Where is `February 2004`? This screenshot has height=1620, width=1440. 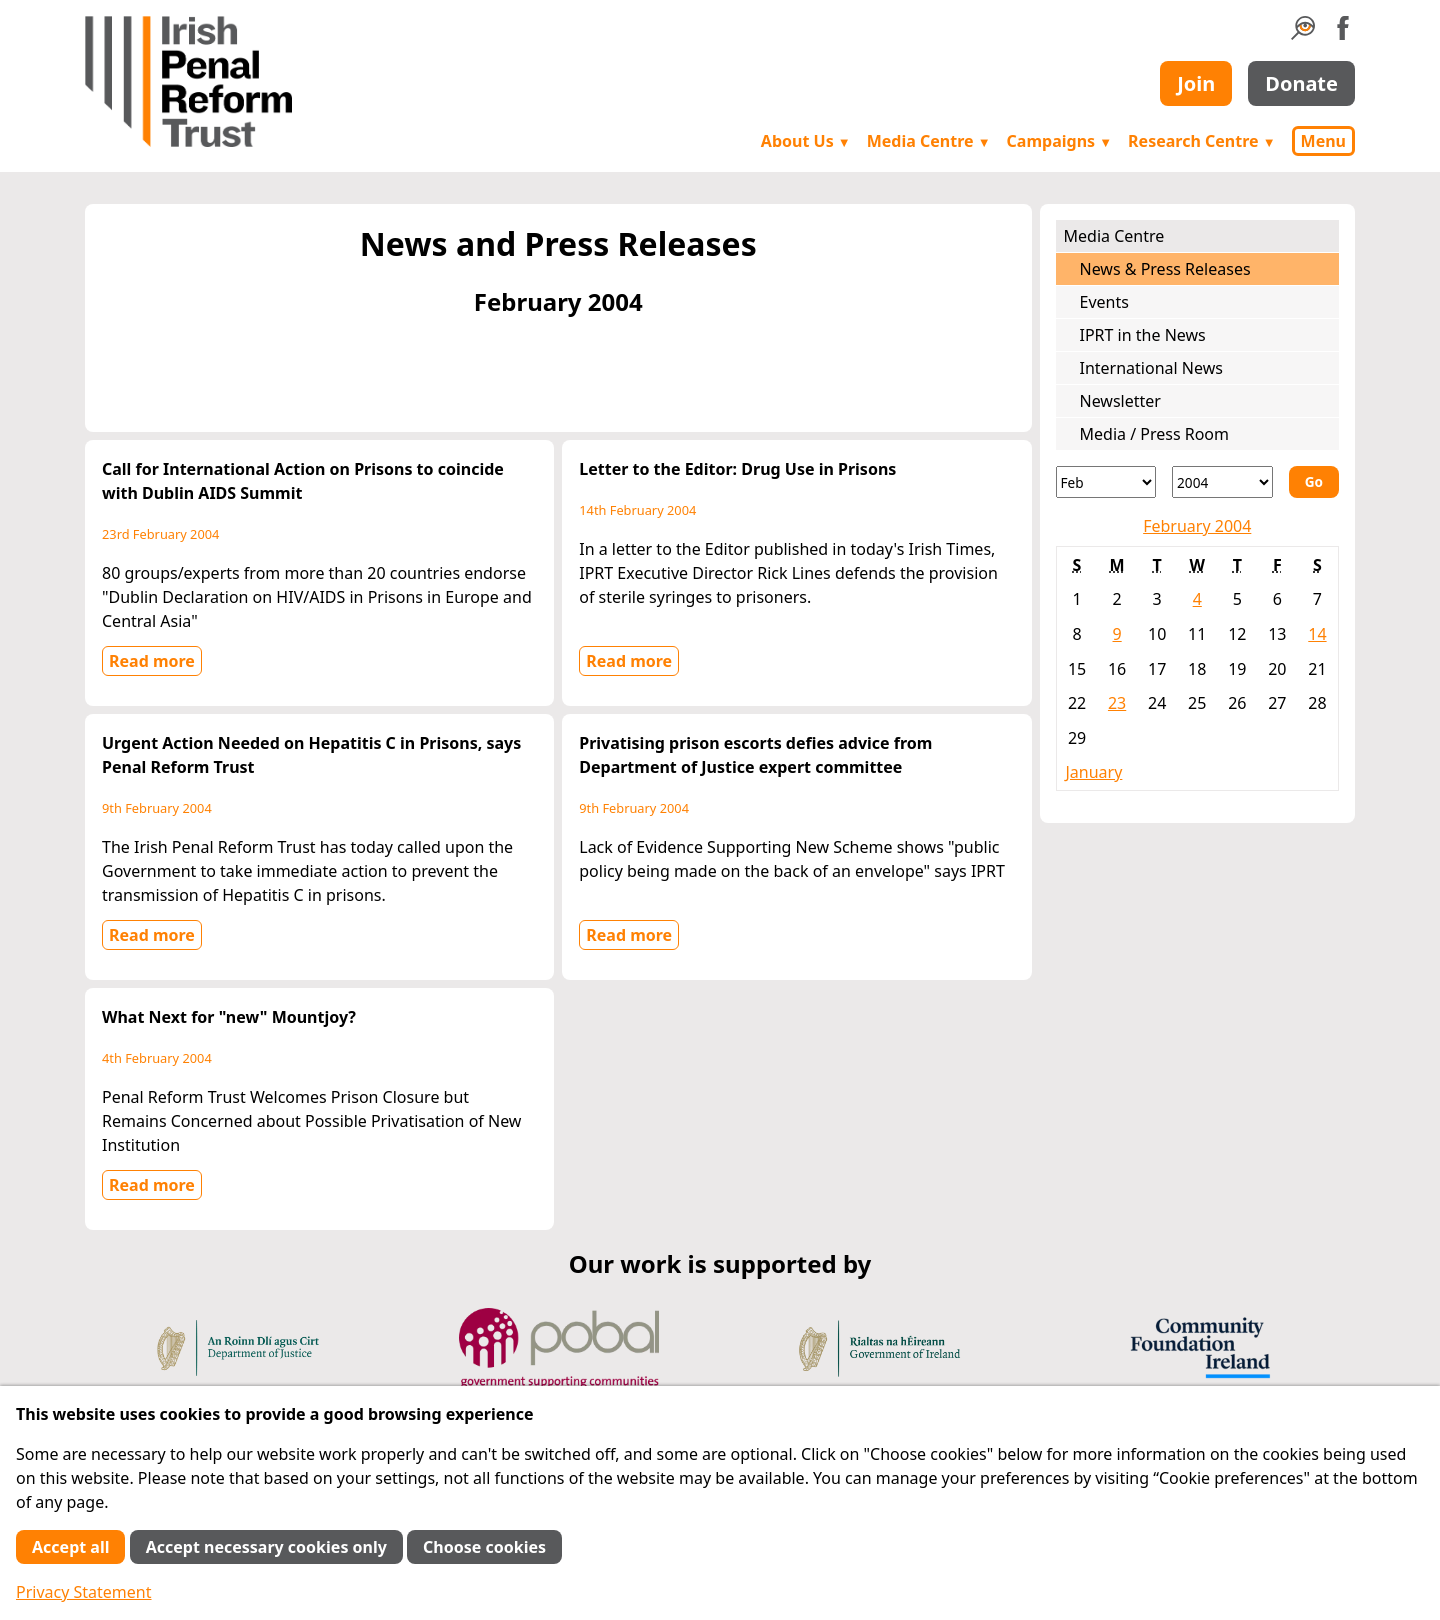 February 2004 is located at coordinates (1197, 526).